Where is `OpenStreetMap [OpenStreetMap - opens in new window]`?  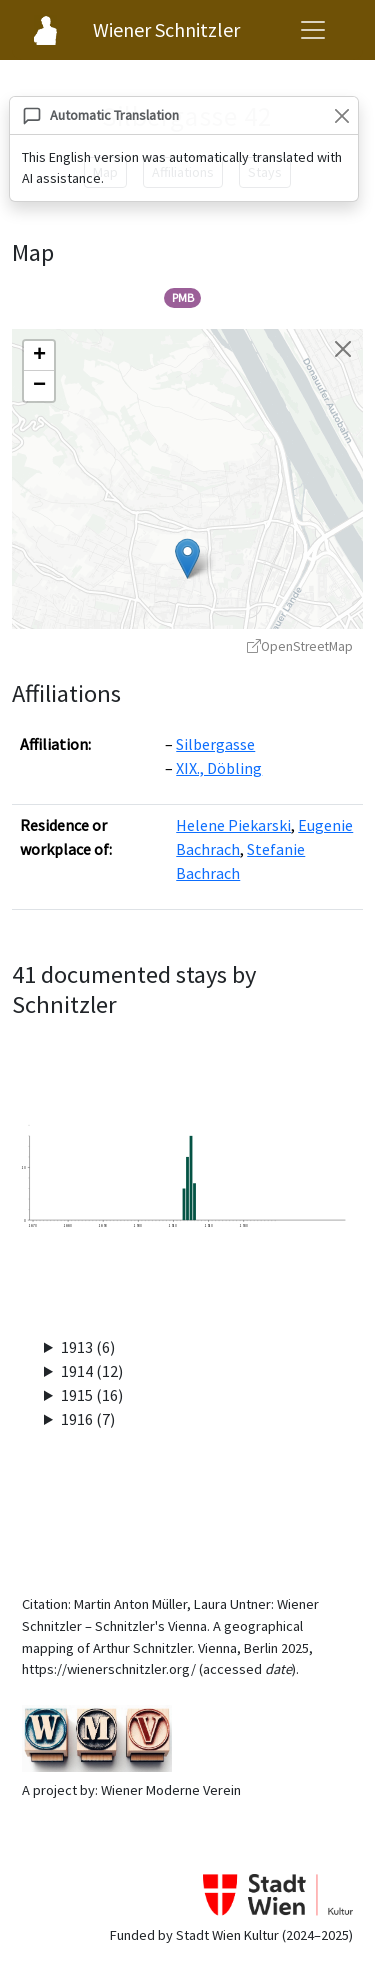
OpenStreetMap [OpenStreetMap - opens in new window] is located at coordinates (300, 646).